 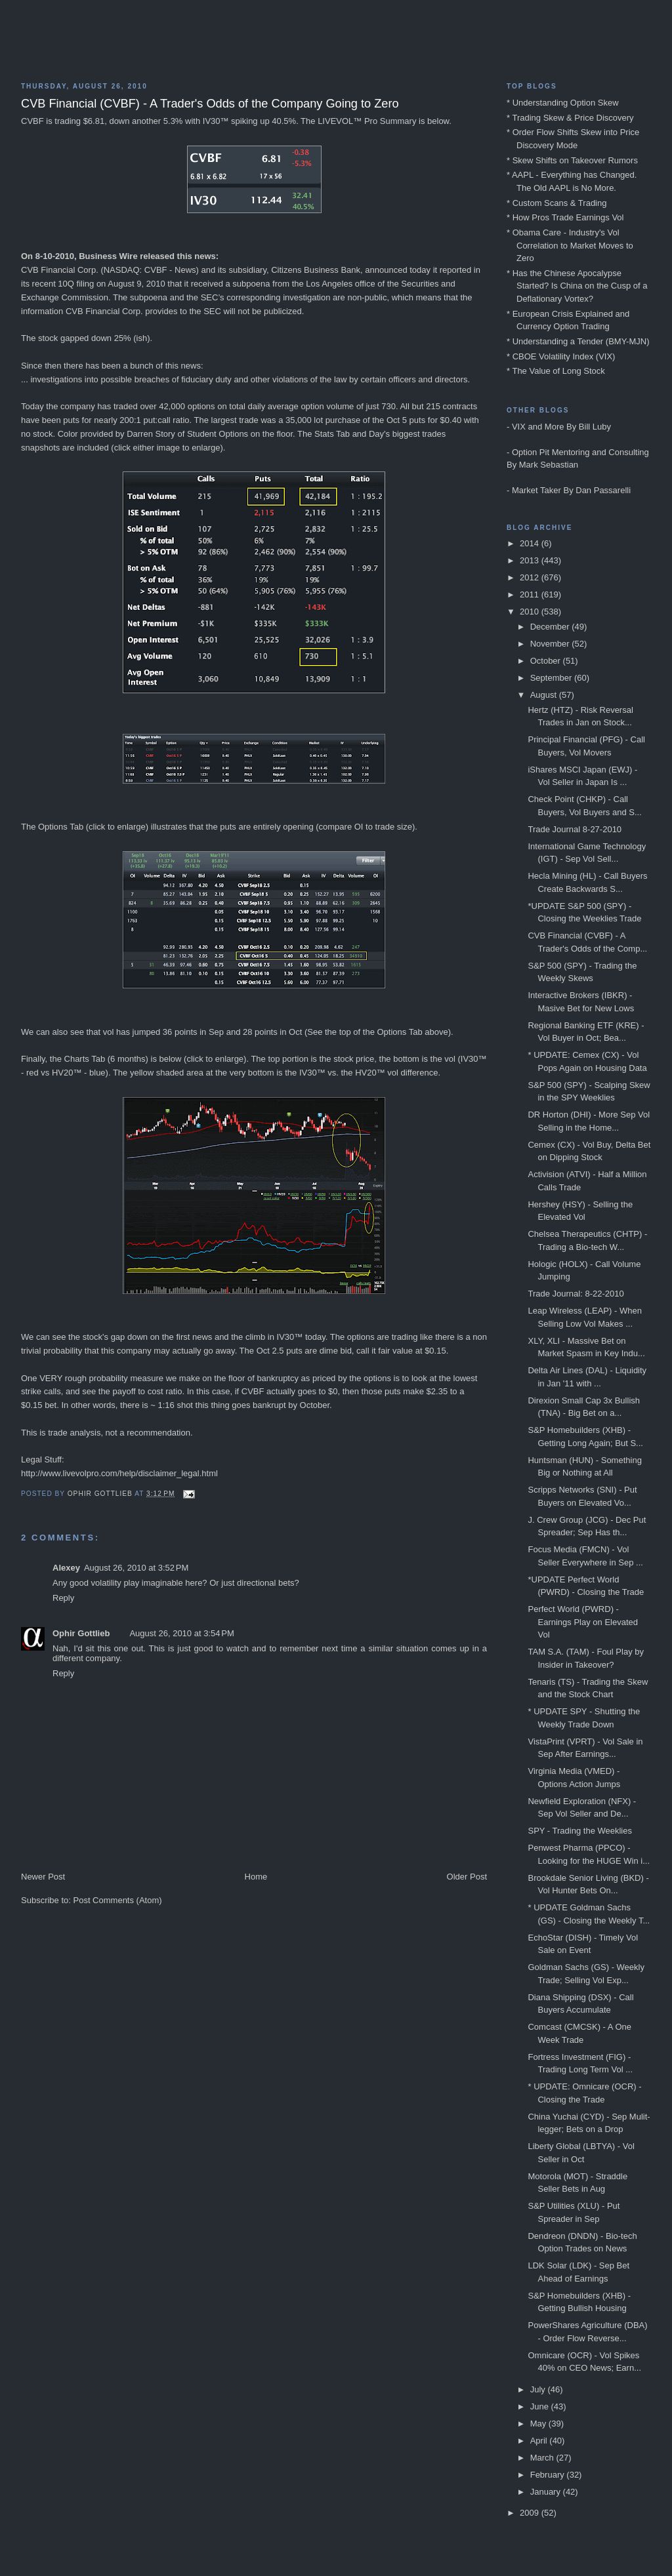 I want to click on Ophir Gottlieb, so click(x=81, y=1633).